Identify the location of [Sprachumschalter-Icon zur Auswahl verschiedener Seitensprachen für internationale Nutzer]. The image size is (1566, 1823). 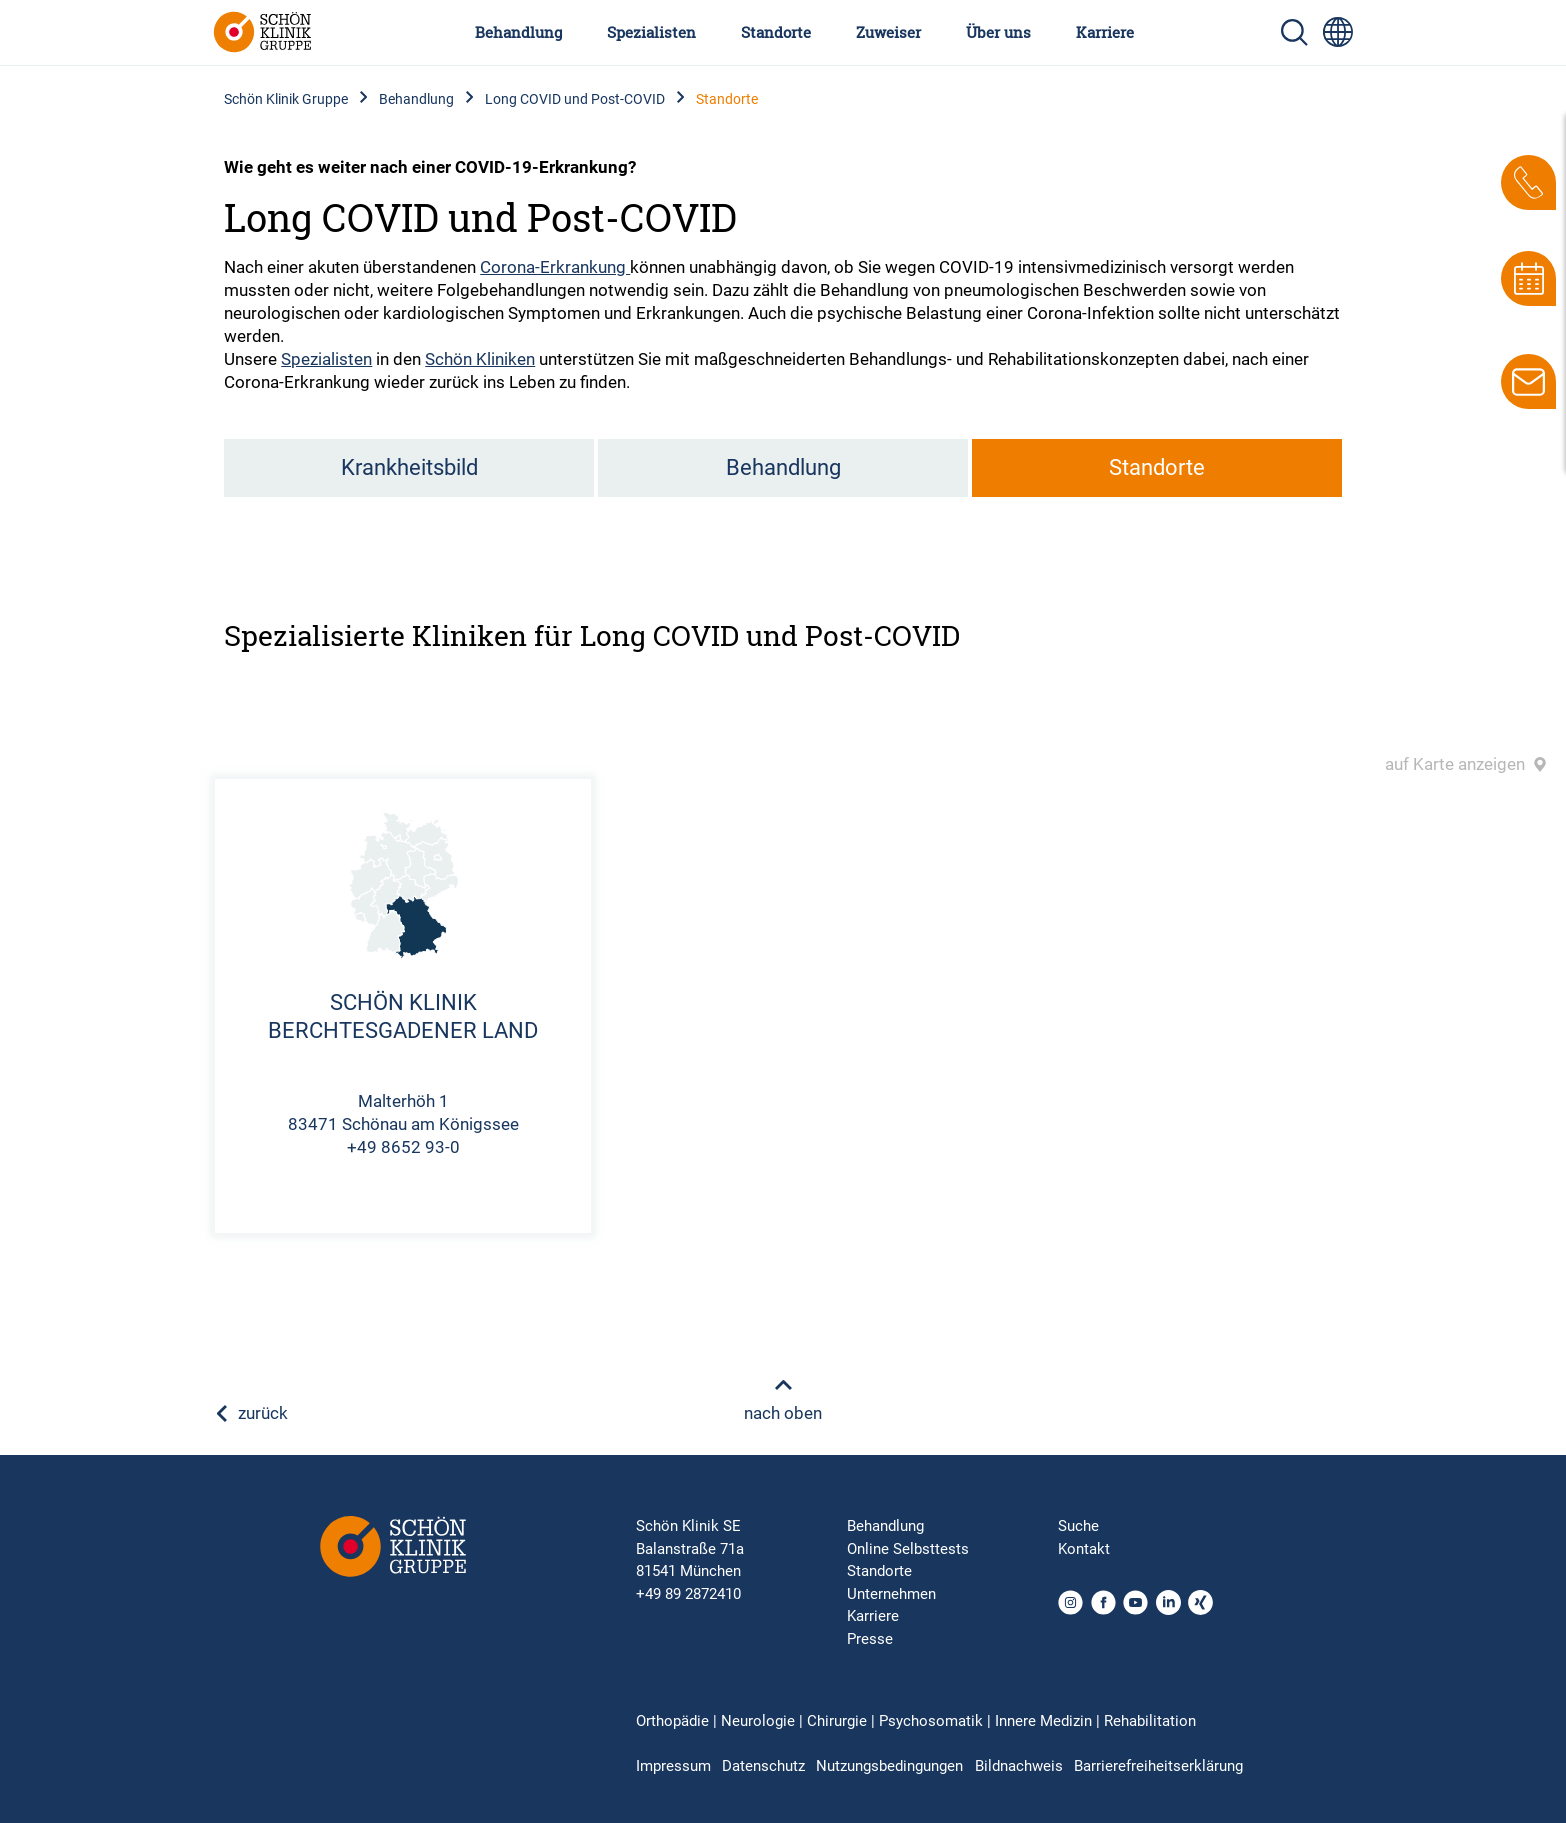
(1338, 32).